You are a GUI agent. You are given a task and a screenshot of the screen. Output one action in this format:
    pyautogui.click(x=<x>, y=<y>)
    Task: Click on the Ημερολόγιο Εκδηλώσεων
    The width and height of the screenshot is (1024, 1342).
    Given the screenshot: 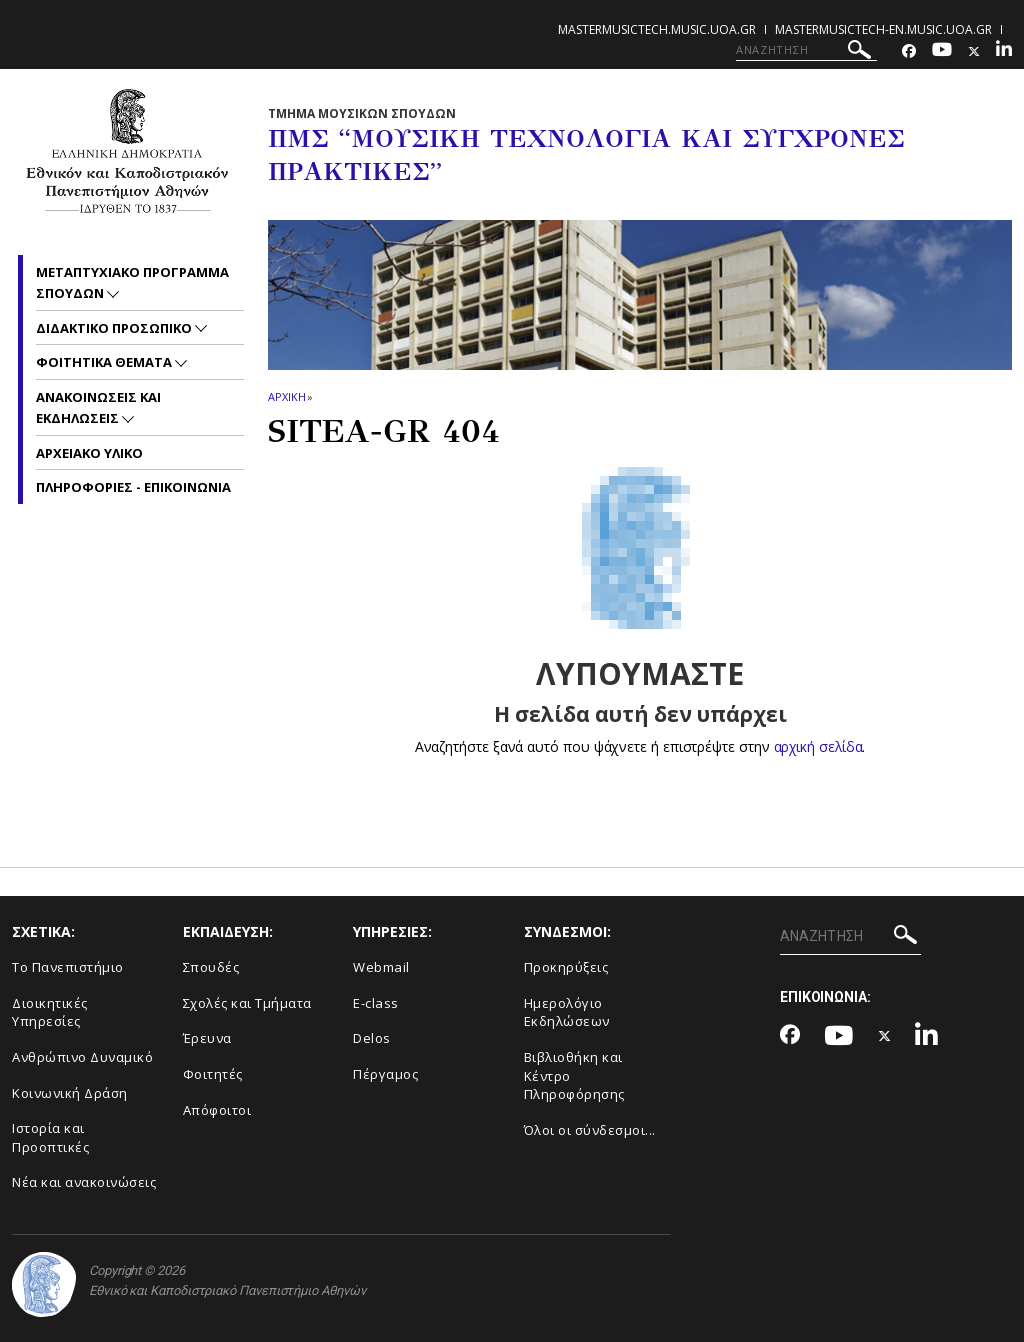 What is the action you would take?
    pyautogui.click(x=567, y=1012)
    